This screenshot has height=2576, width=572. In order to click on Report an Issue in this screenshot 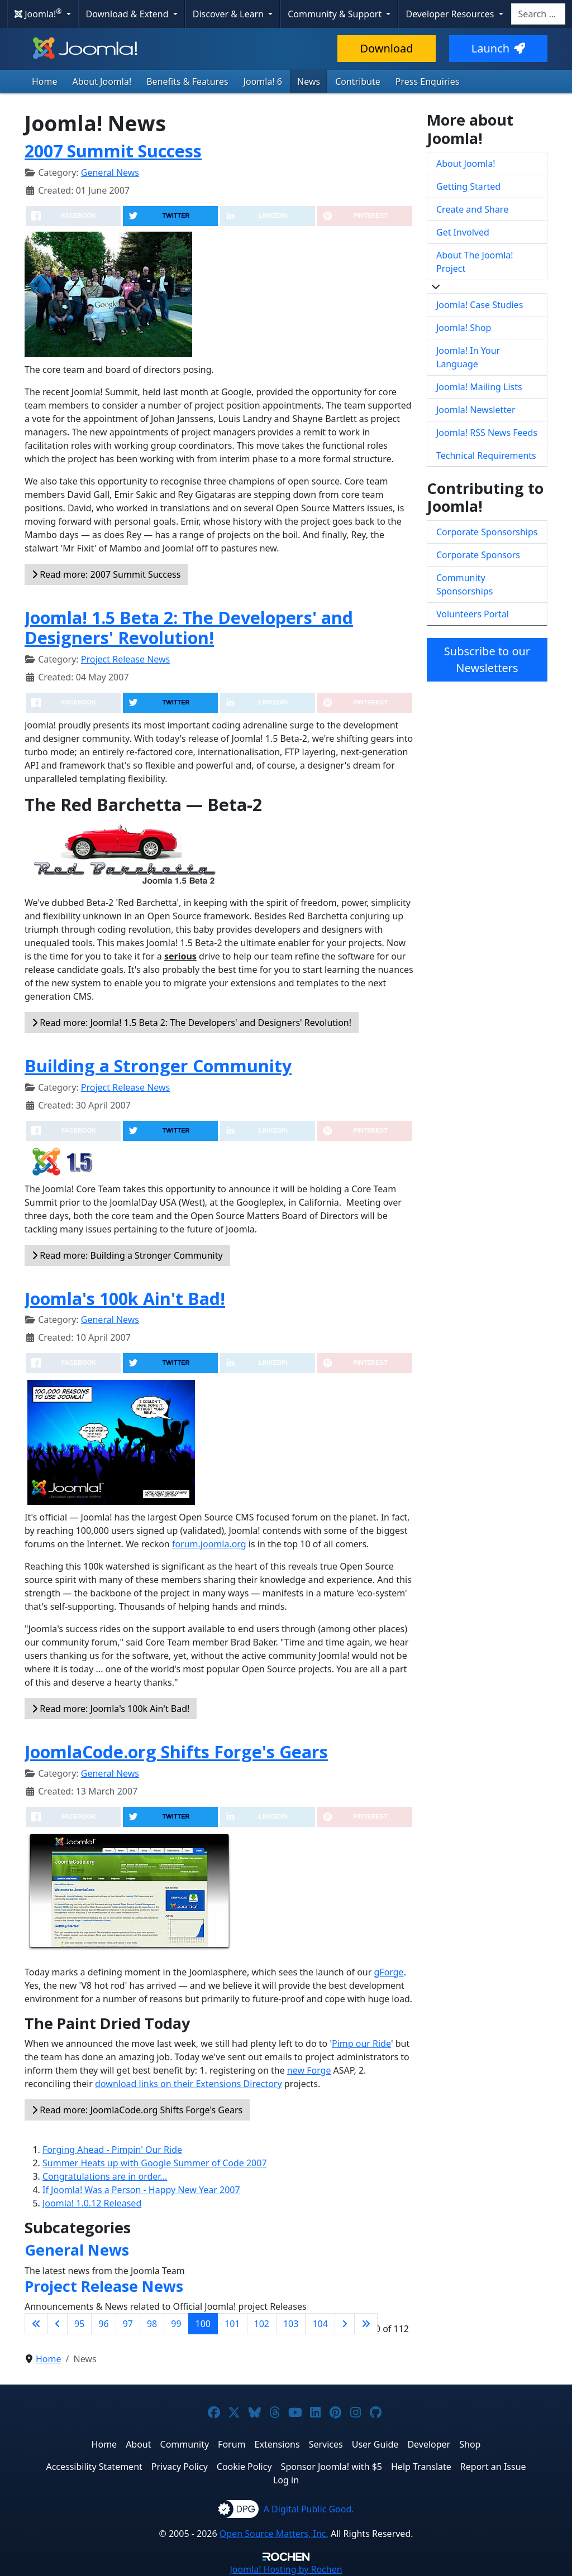, I will do `click(493, 2466)`.